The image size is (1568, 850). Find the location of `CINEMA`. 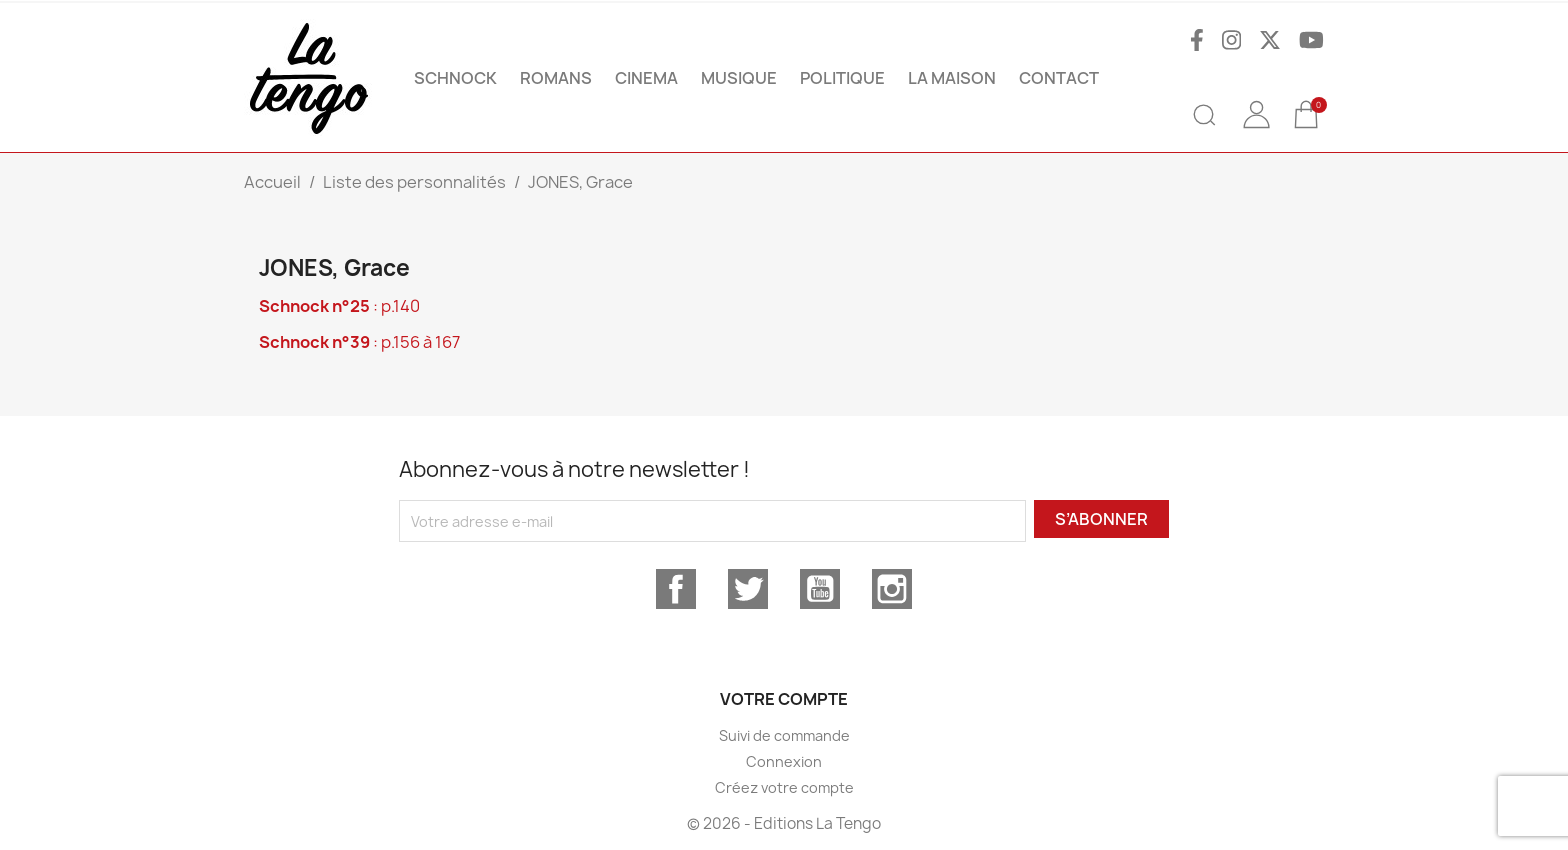

CINEMA is located at coordinates (646, 78).